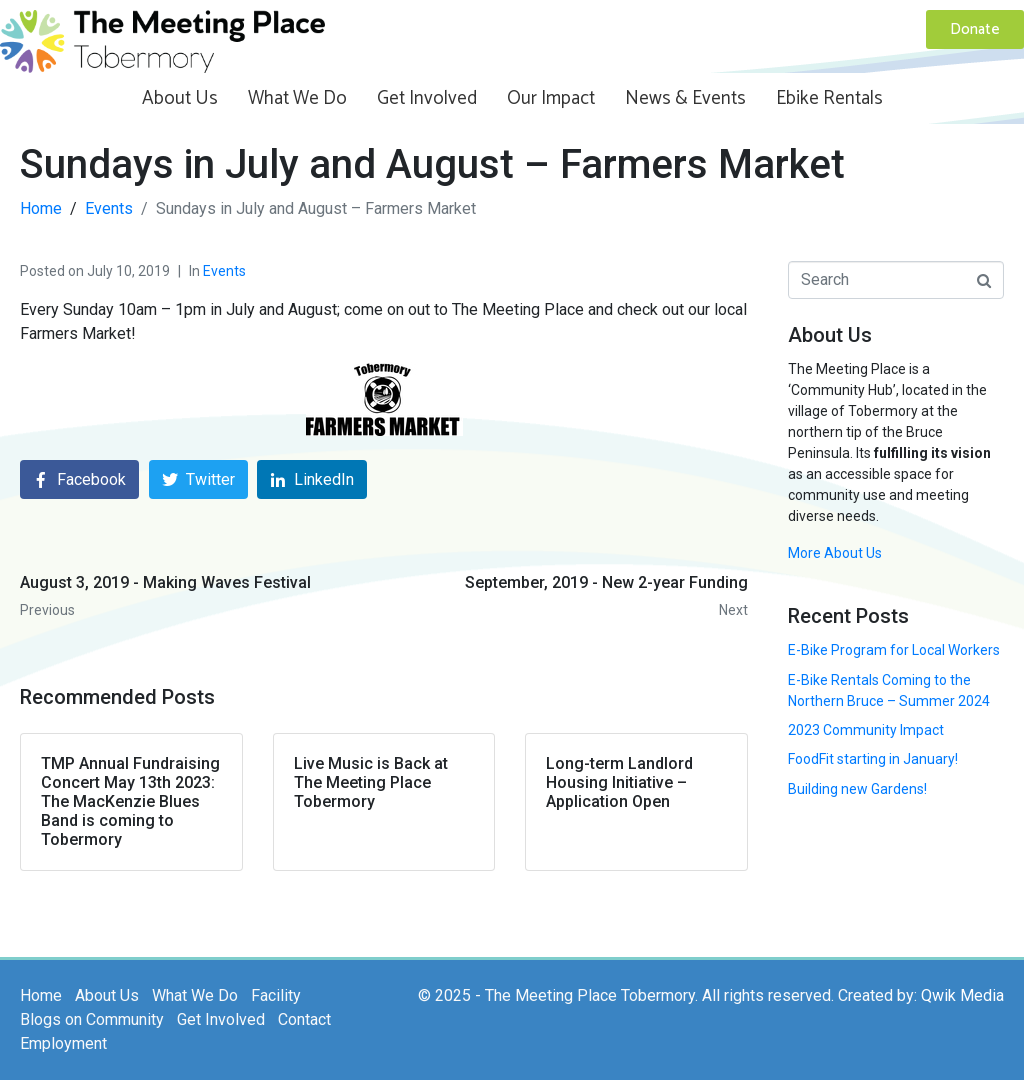 The image size is (1024, 1080). Describe the element at coordinates (894, 650) in the screenshot. I see `E-Bike Program for Local Workers` at that location.